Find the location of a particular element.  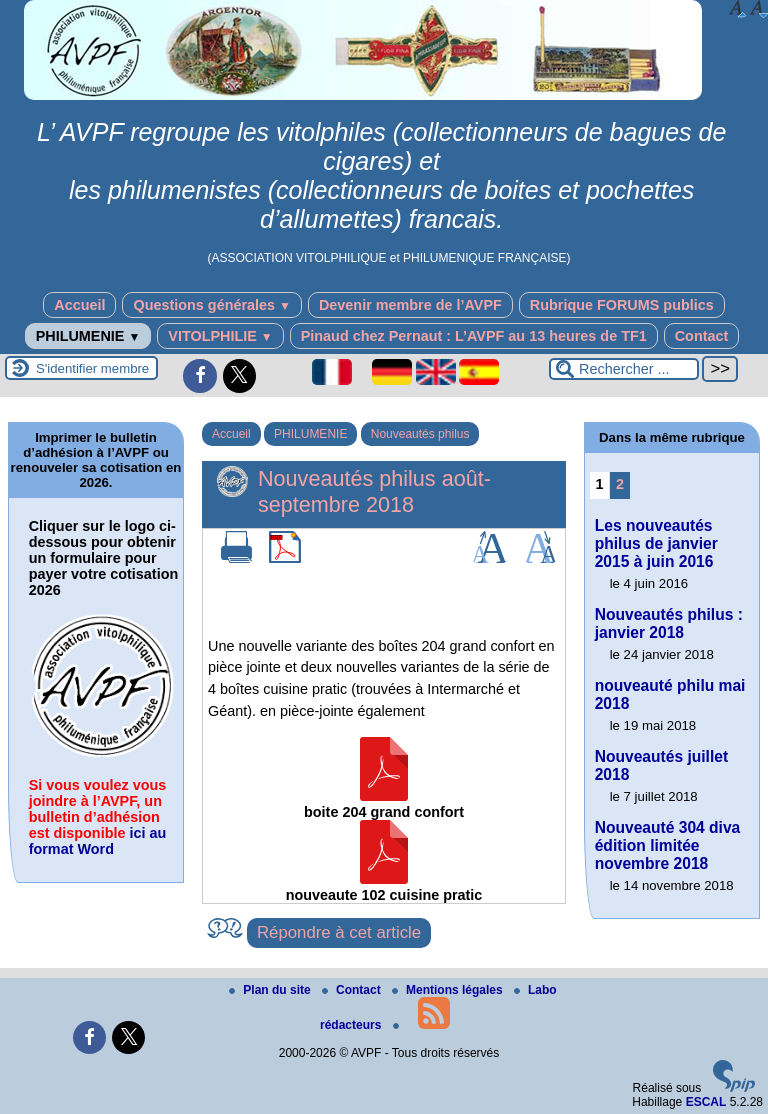

2 [Aller à la page 2] is located at coordinates (620, 484).